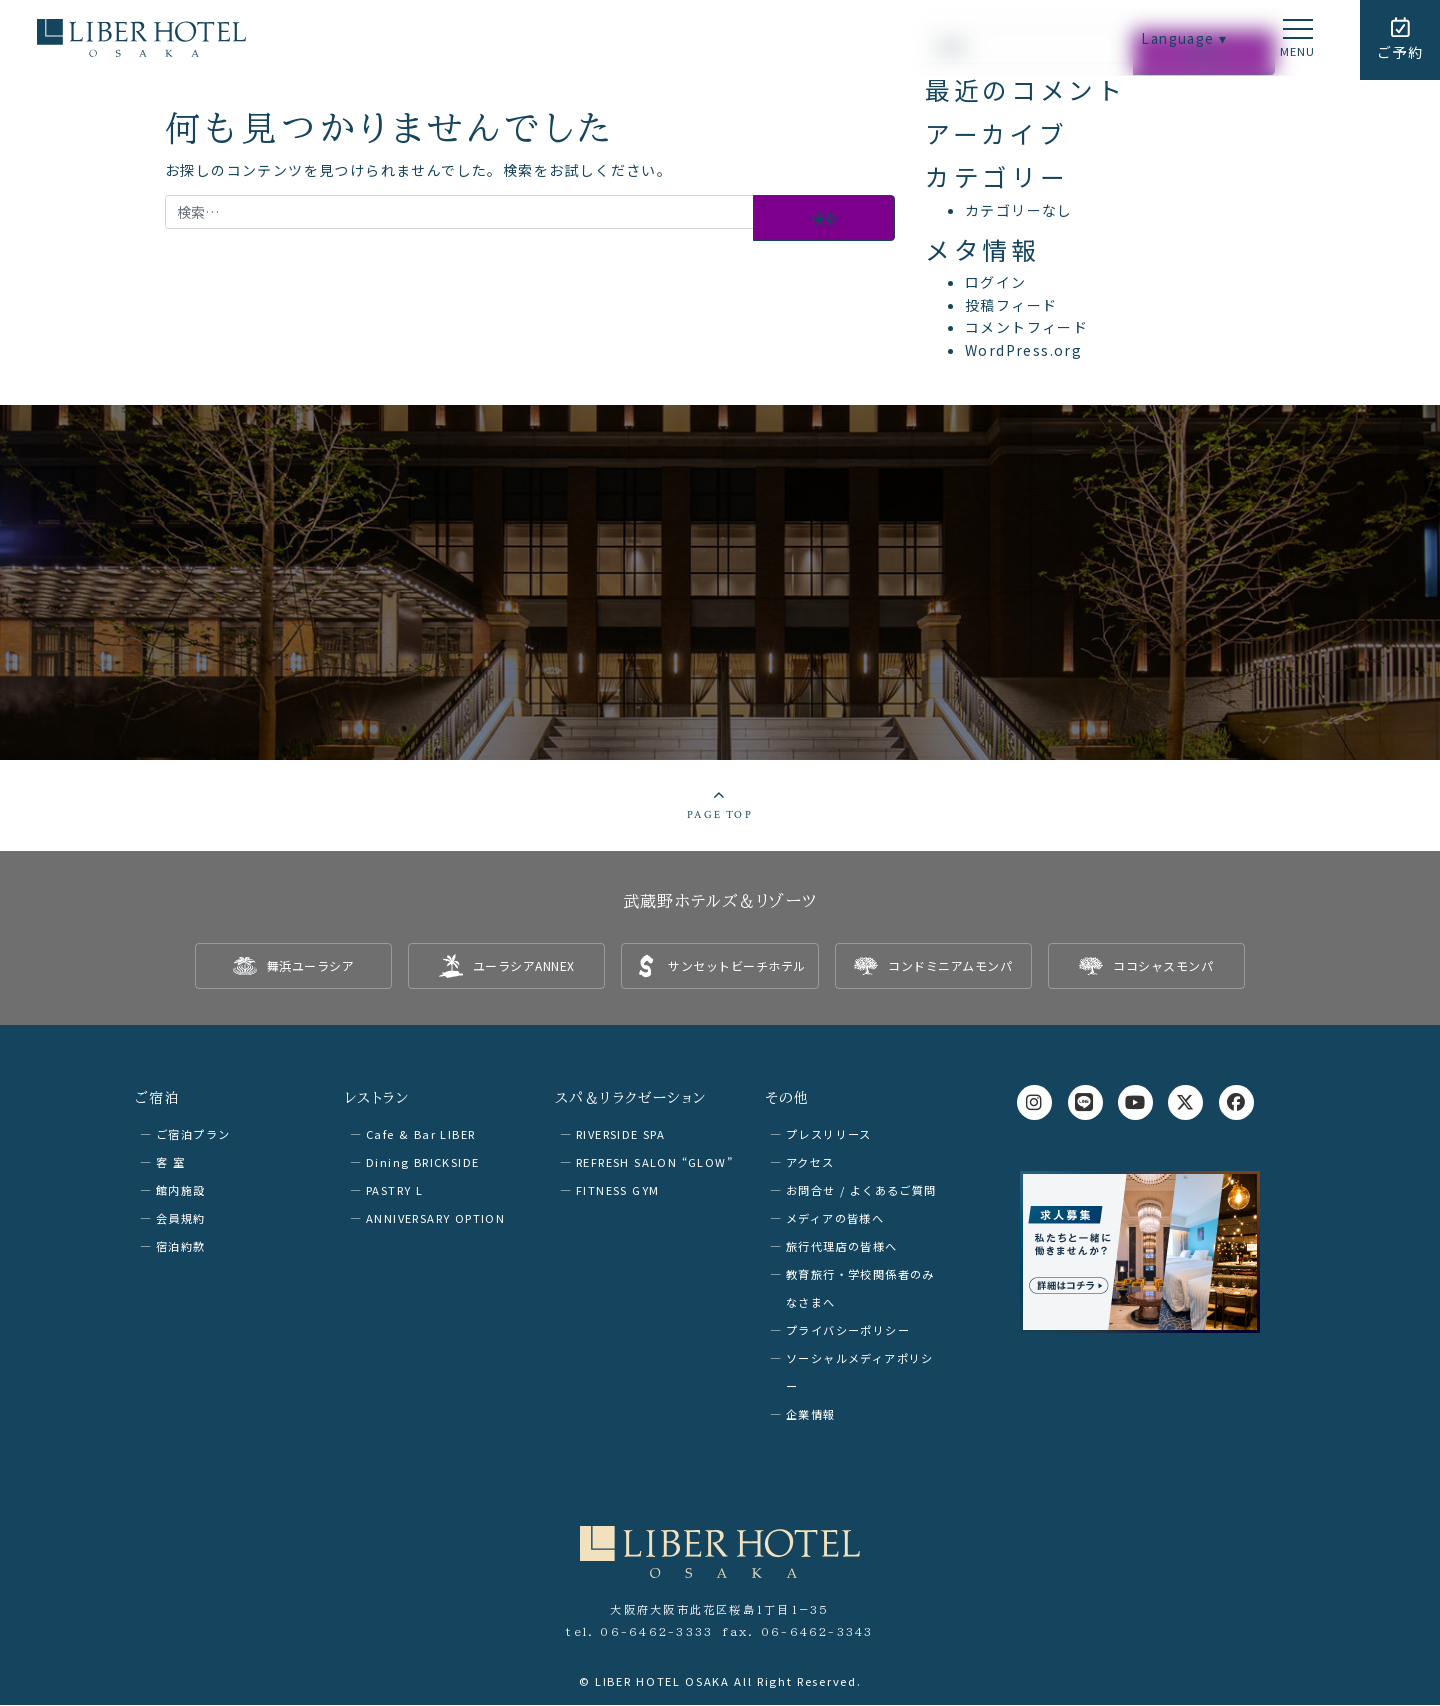  Describe the element at coordinates (435, 1219) in the screenshot. I see `ANNIVERSARY OPTION` at that location.